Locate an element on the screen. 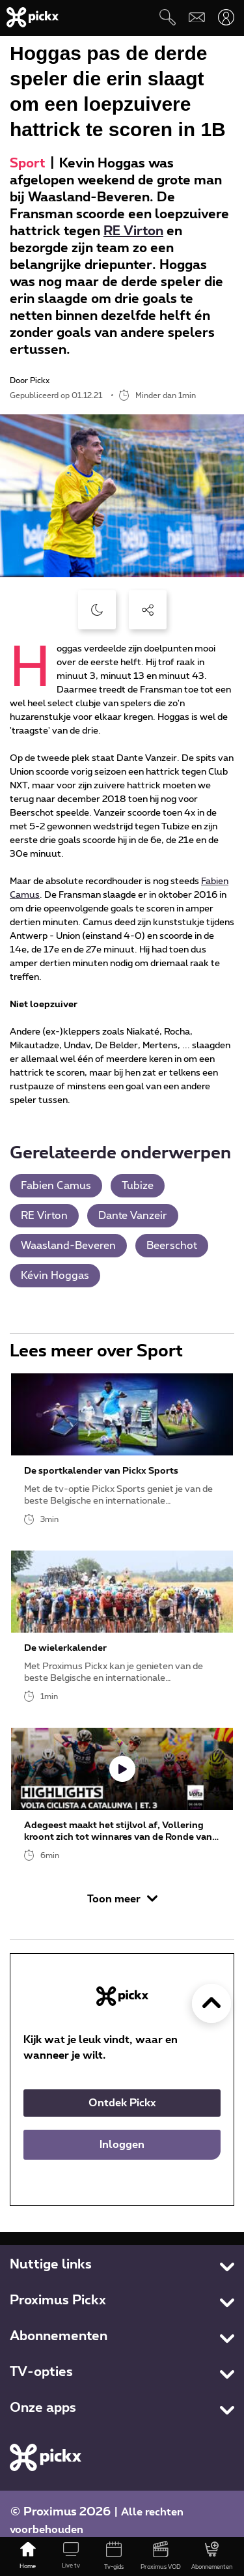 The image size is (244, 2576). [Live tv] is located at coordinates (70, 2556).